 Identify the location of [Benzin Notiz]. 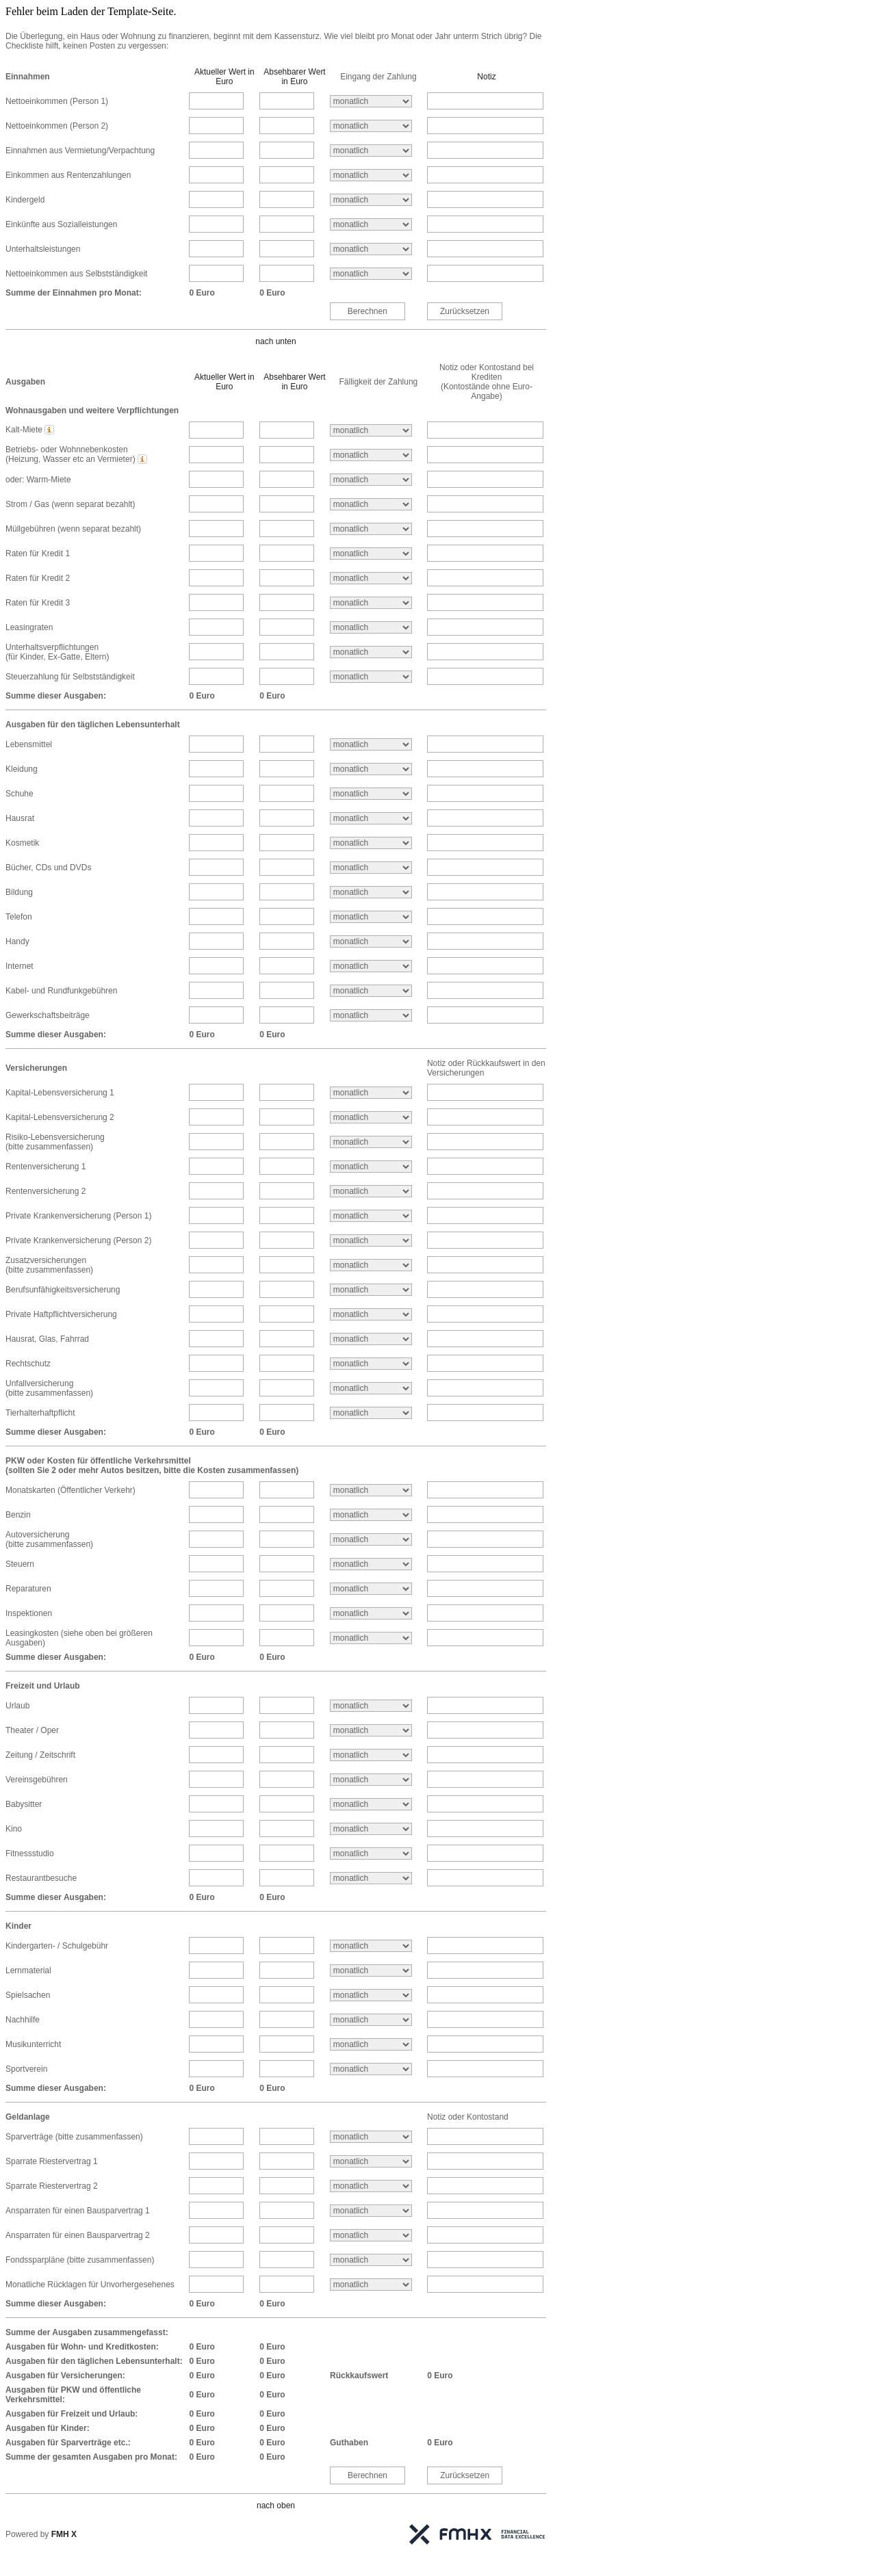
(485, 1514).